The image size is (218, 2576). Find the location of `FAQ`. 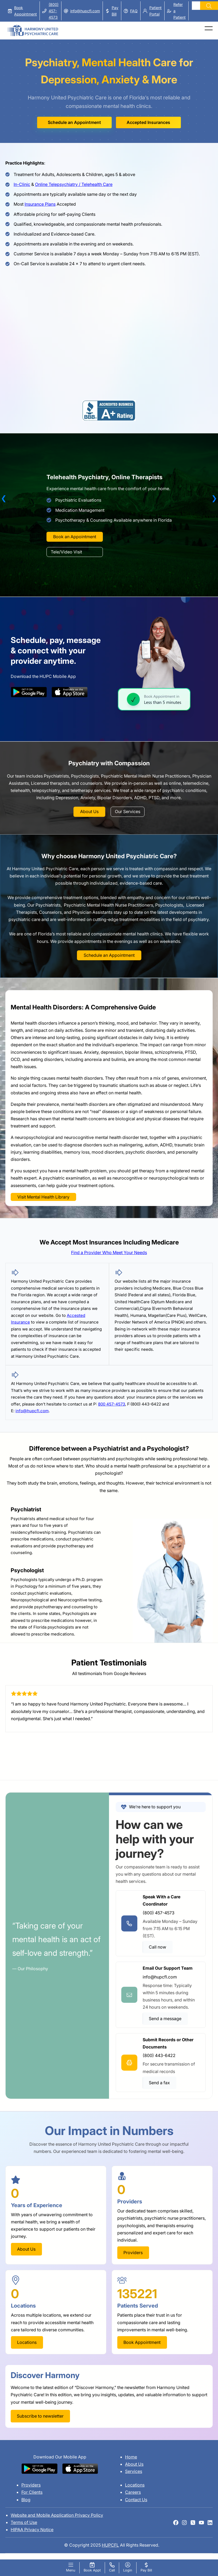

FAQ is located at coordinates (134, 11).